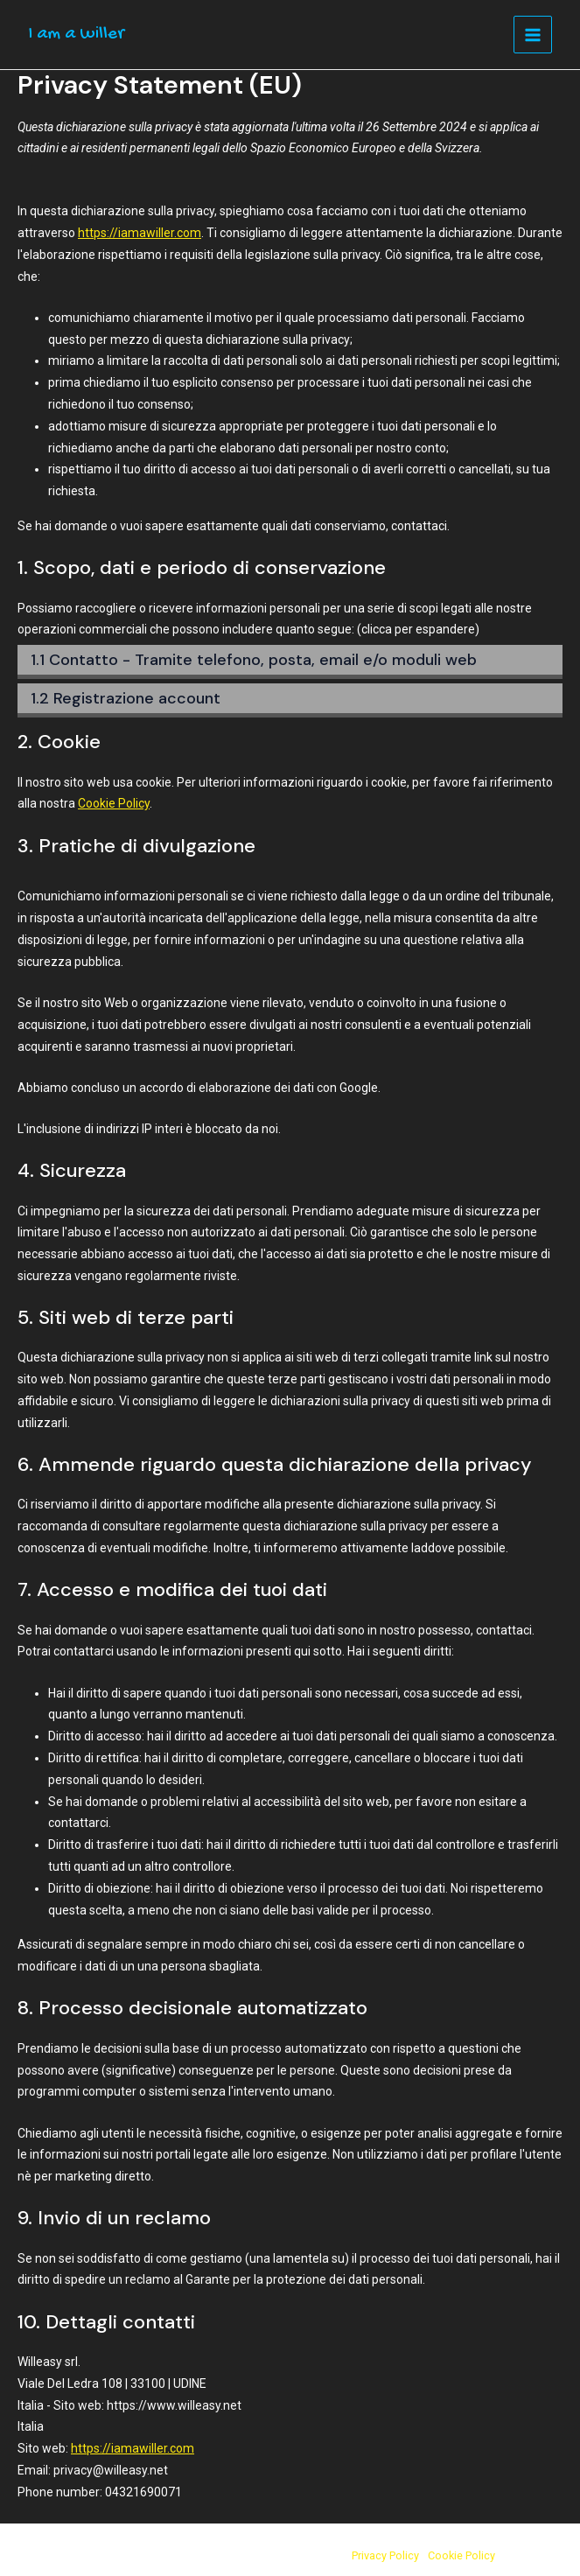 This screenshot has width=580, height=2576. Describe the element at coordinates (385, 2555) in the screenshot. I see `Privacy Policy` at that location.